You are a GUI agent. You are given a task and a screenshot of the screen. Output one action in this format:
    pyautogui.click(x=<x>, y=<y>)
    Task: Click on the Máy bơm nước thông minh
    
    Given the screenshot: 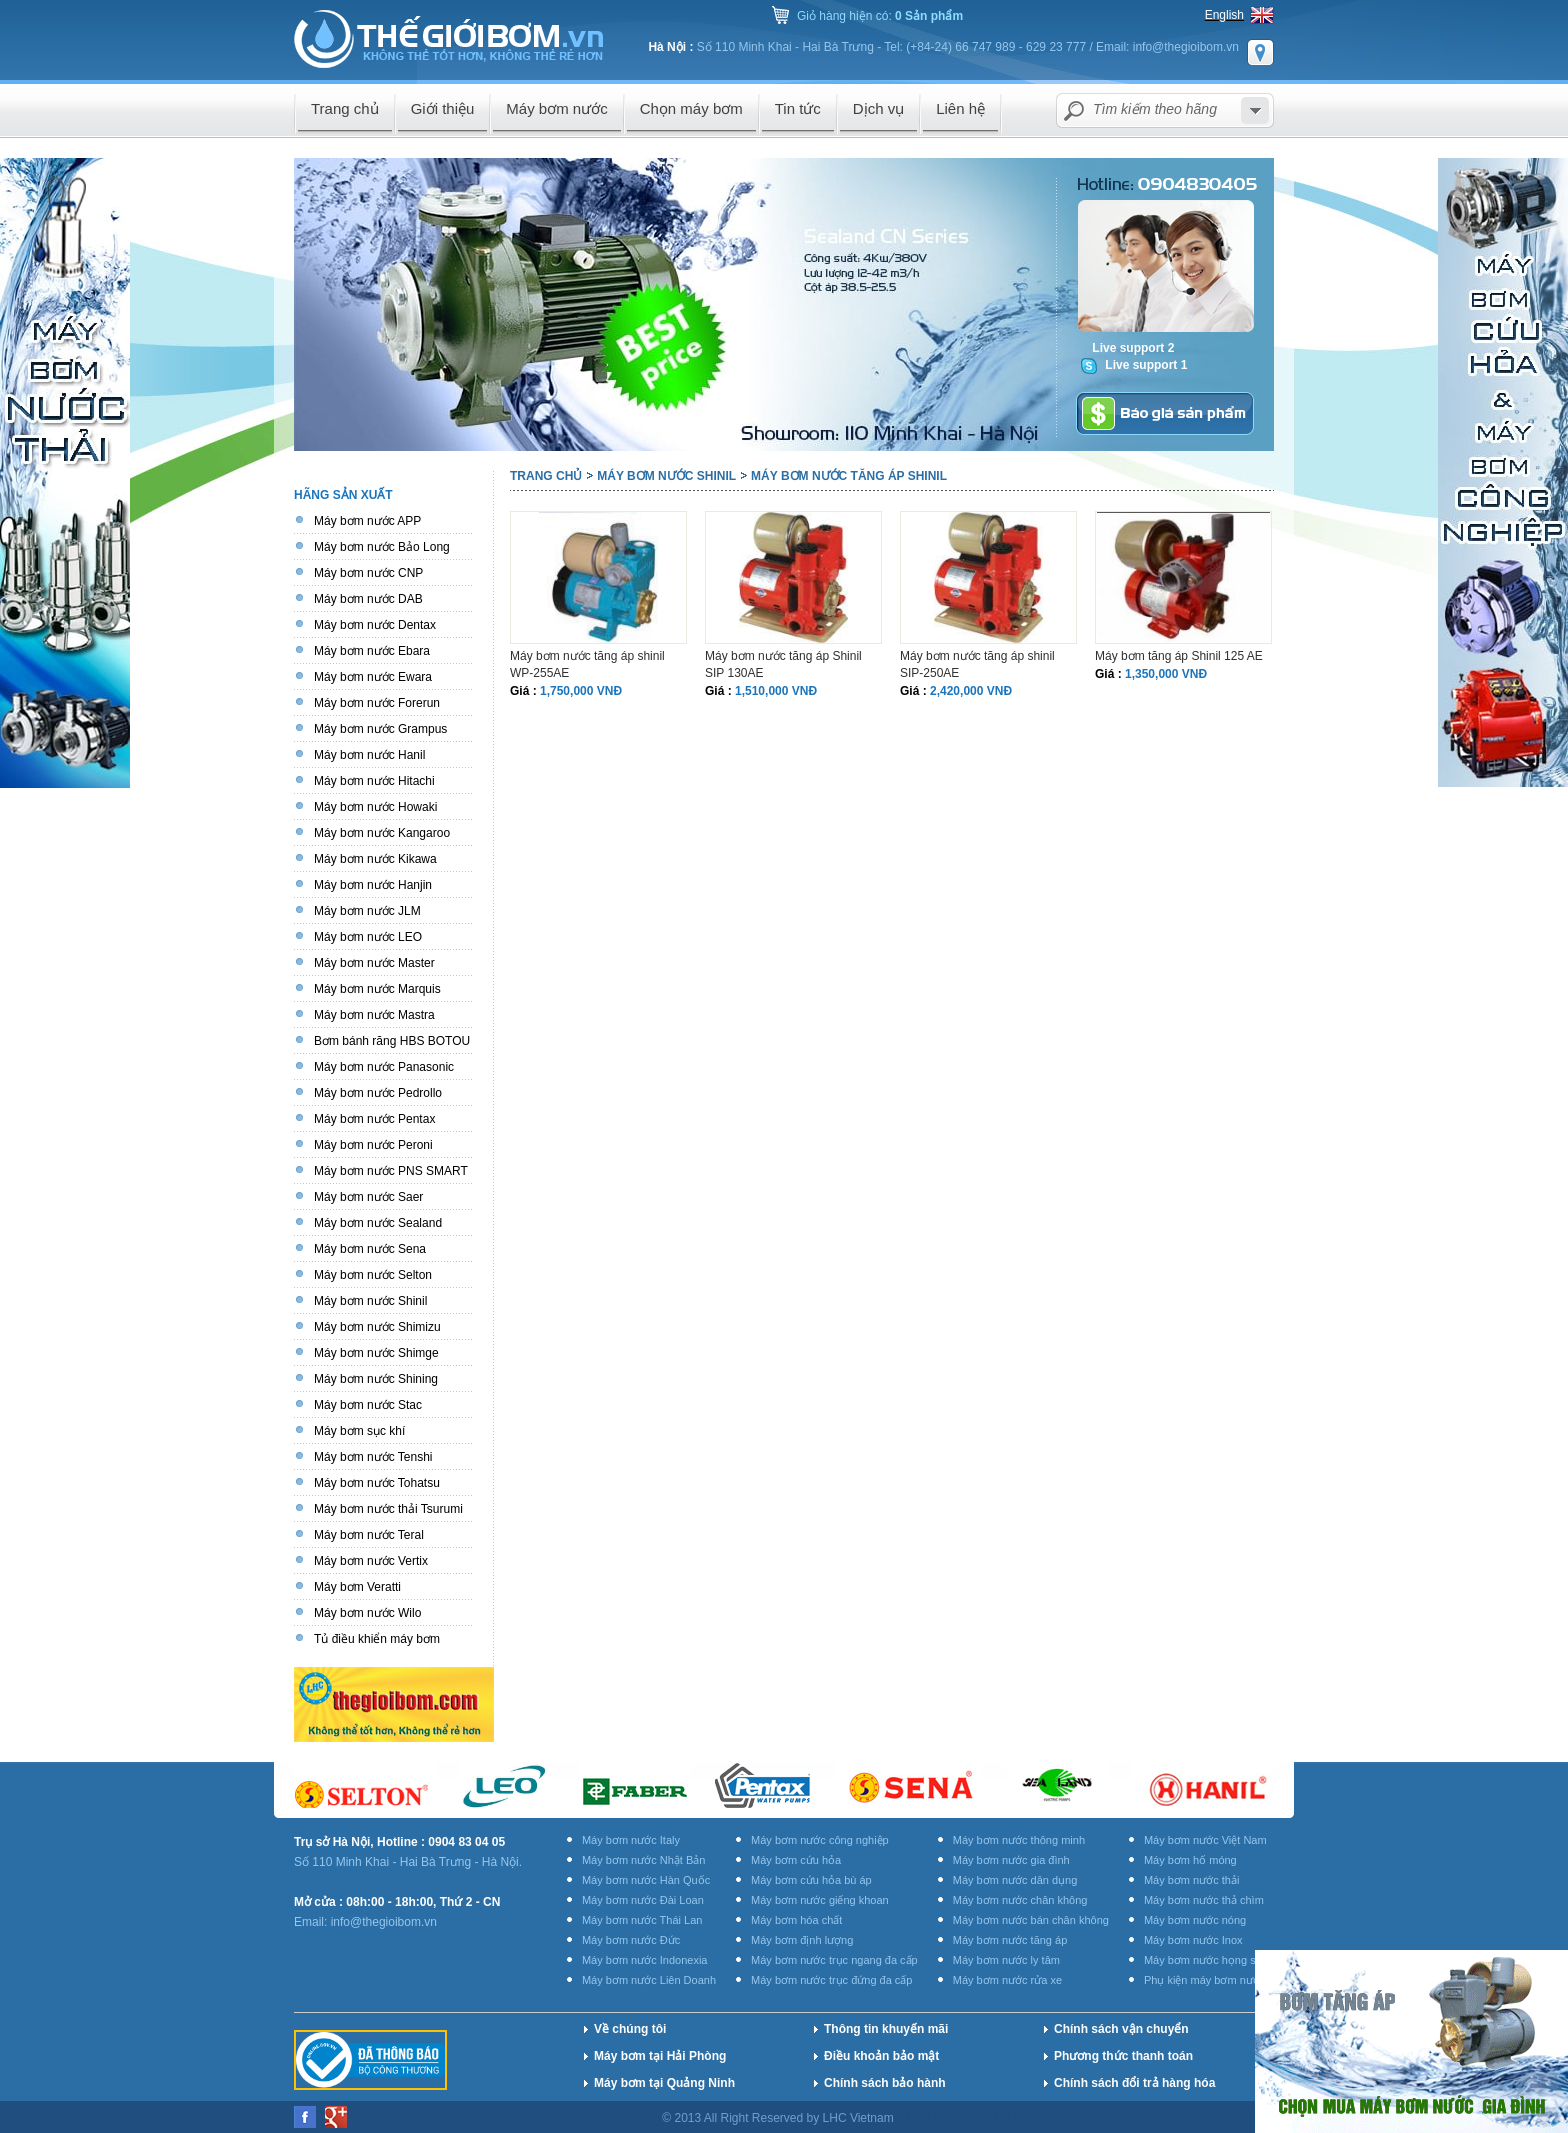 What is the action you would take?
    pyautogui.click(x=1019, y=1840)
    